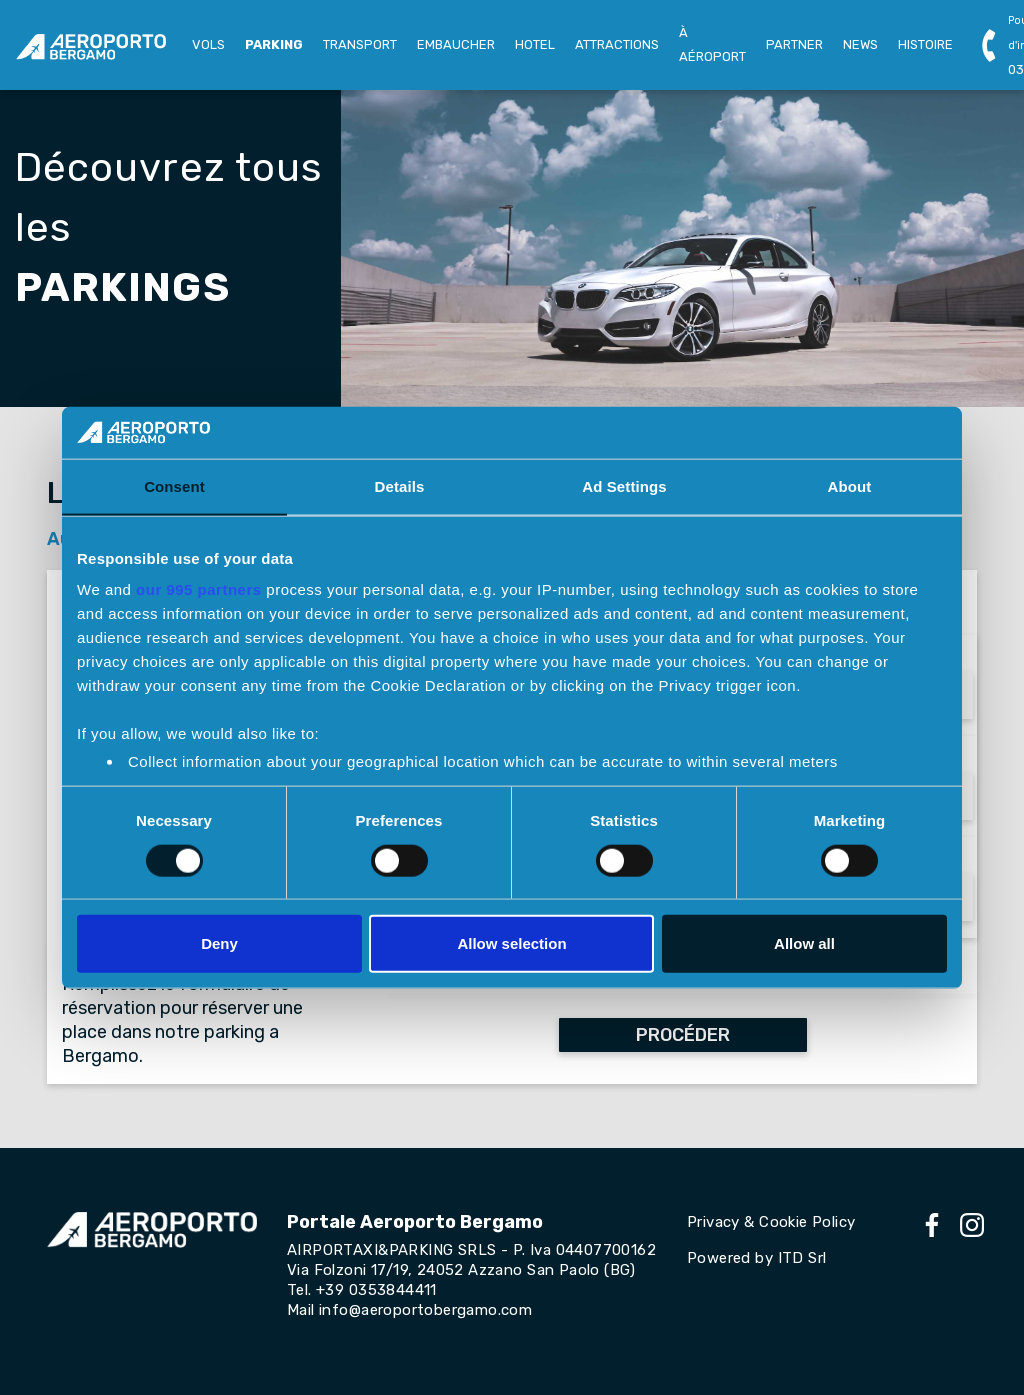  What do you see at coordinates (860, 44) in the screenshot?
I see `NEWS` at bounding box center [860, 44].